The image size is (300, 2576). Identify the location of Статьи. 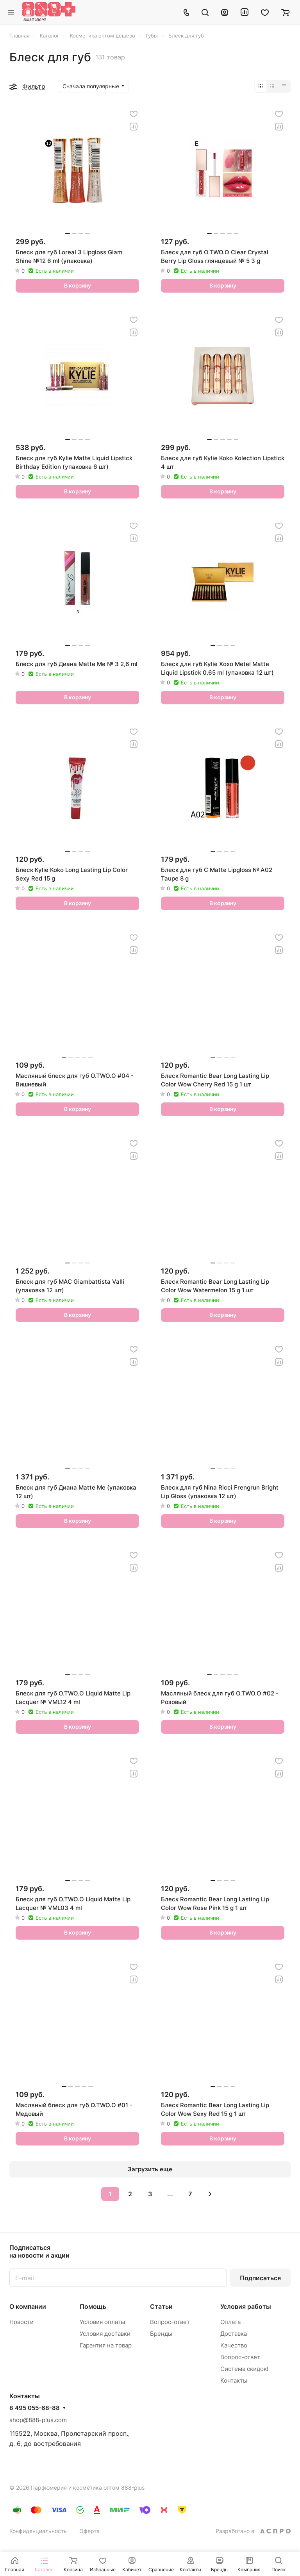
(161, 2306).